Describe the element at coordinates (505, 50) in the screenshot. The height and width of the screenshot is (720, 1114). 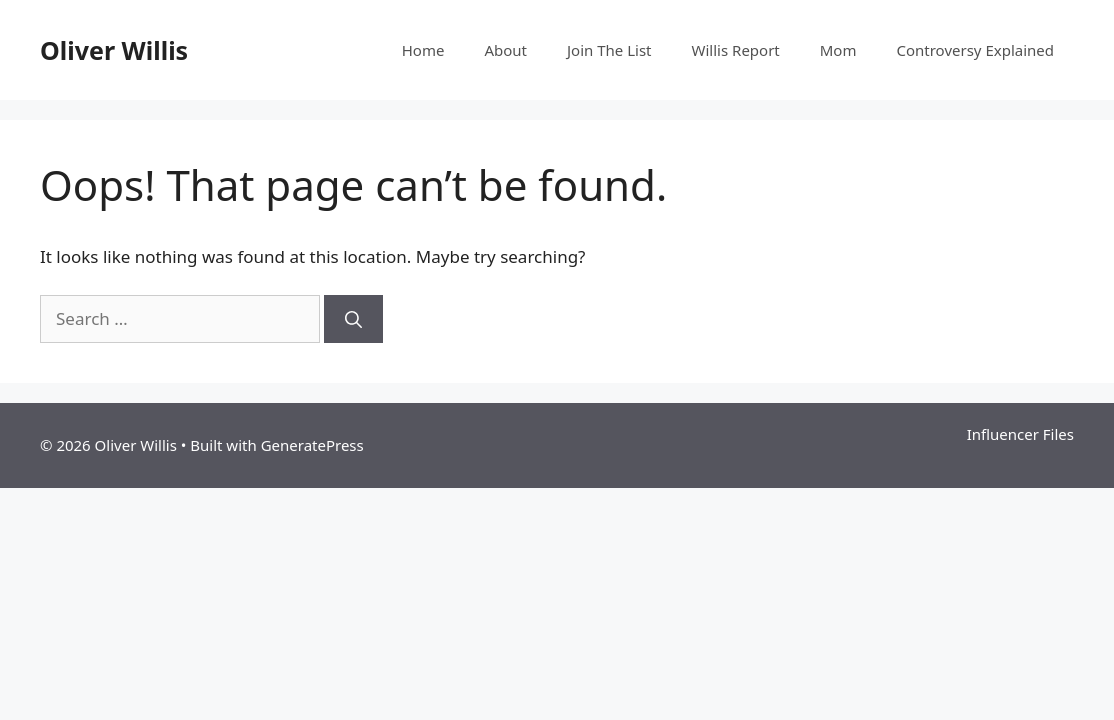
I see `About` at that location.